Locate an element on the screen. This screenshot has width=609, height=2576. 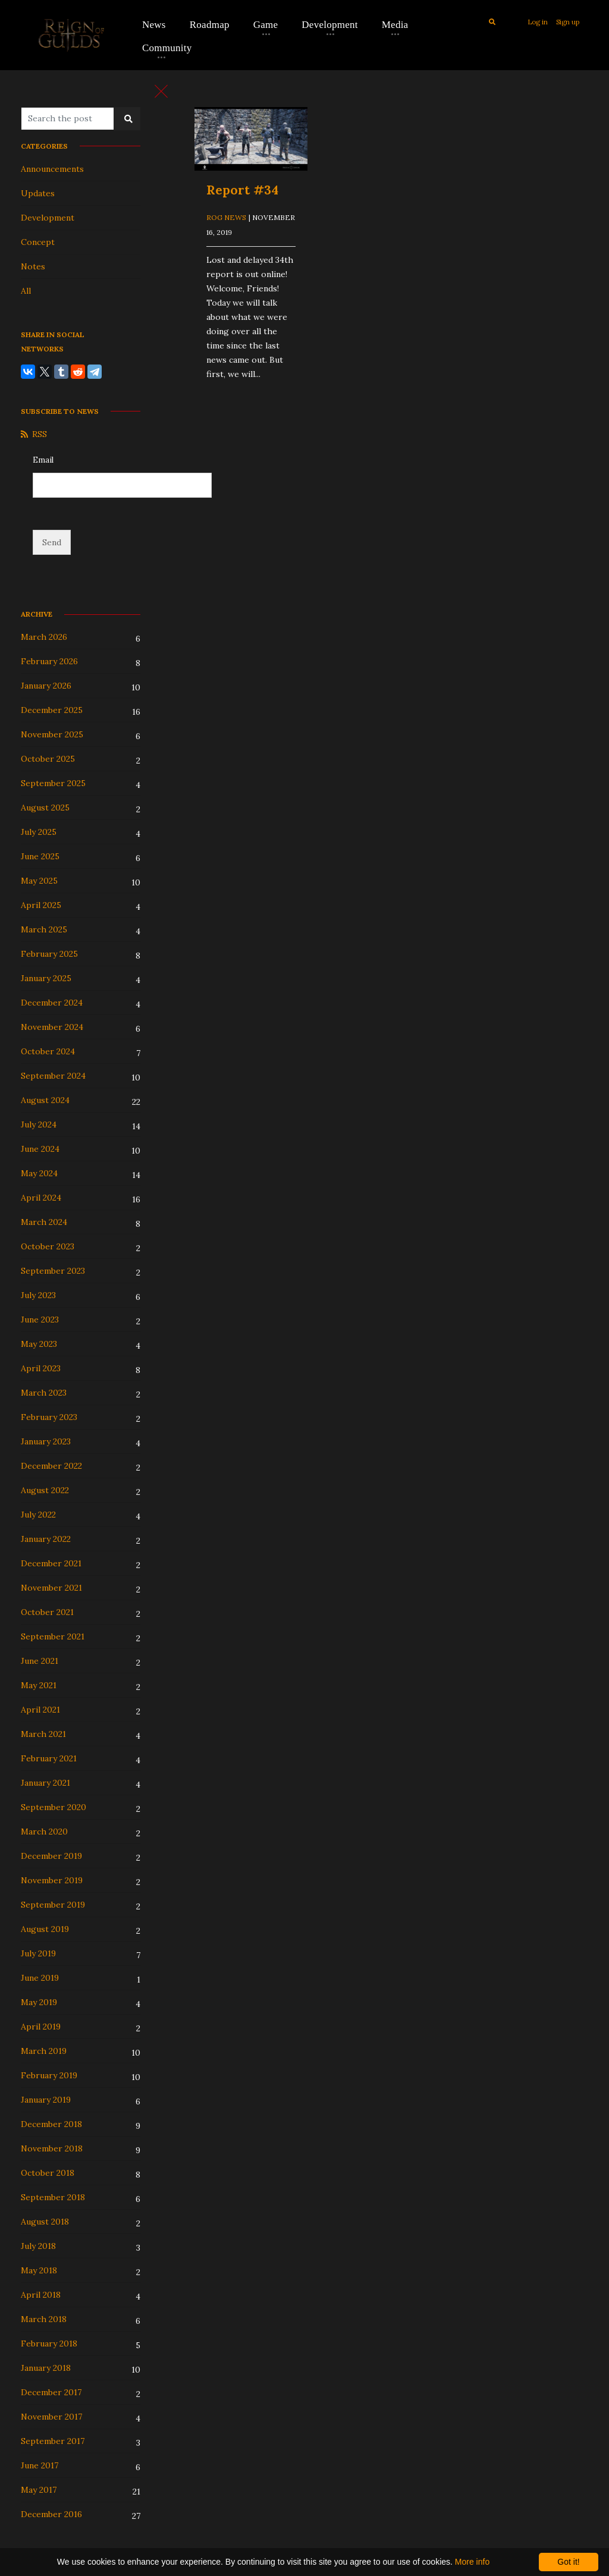
October 2023 is located at coordinates (47, 1246).